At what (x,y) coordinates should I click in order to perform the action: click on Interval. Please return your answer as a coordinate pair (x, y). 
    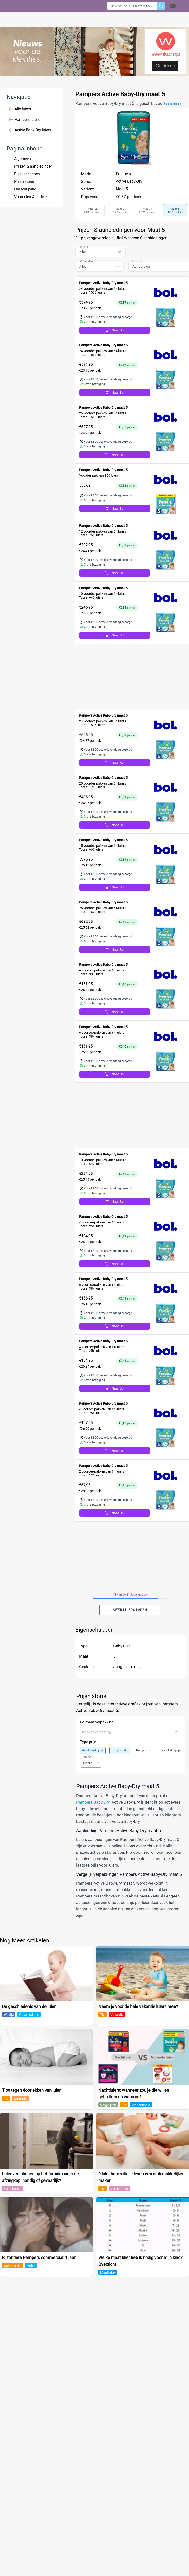
    Looking at the image, I should click on (87, 1757).